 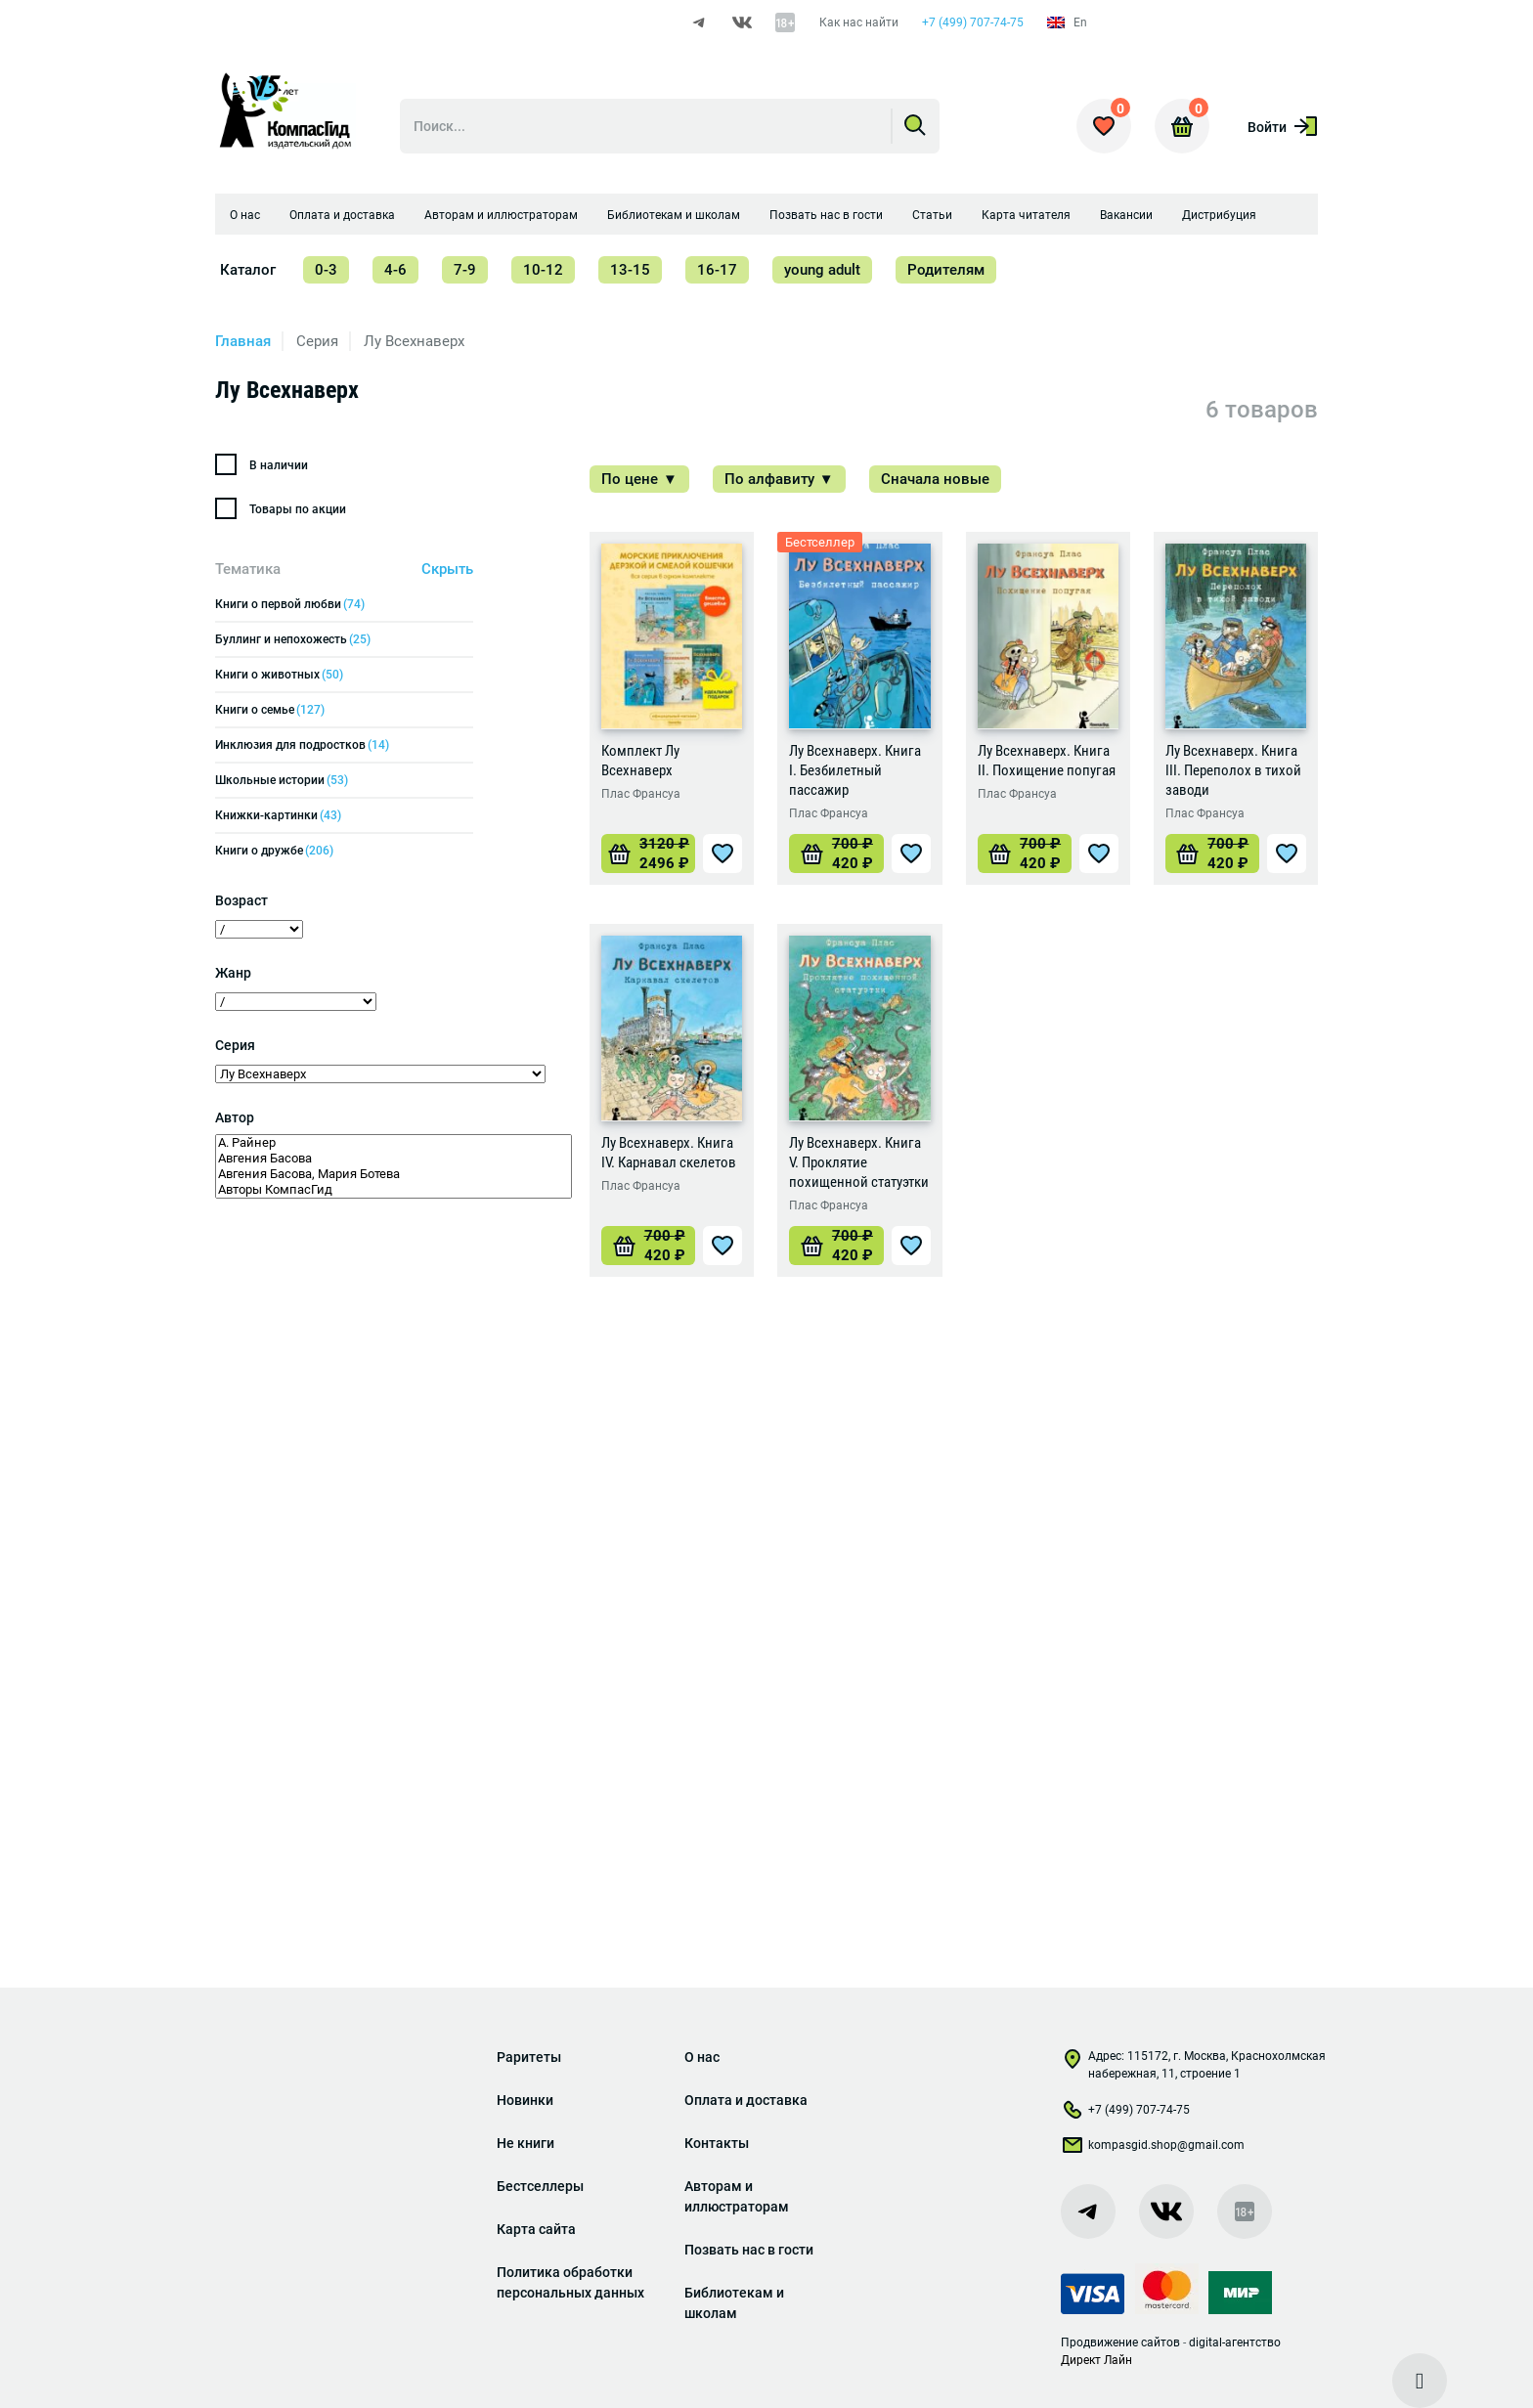 What do you see at coordinates (640, 795) in the screenshot?
I see `Плас Франсуа` at bounding box center [640, 795].